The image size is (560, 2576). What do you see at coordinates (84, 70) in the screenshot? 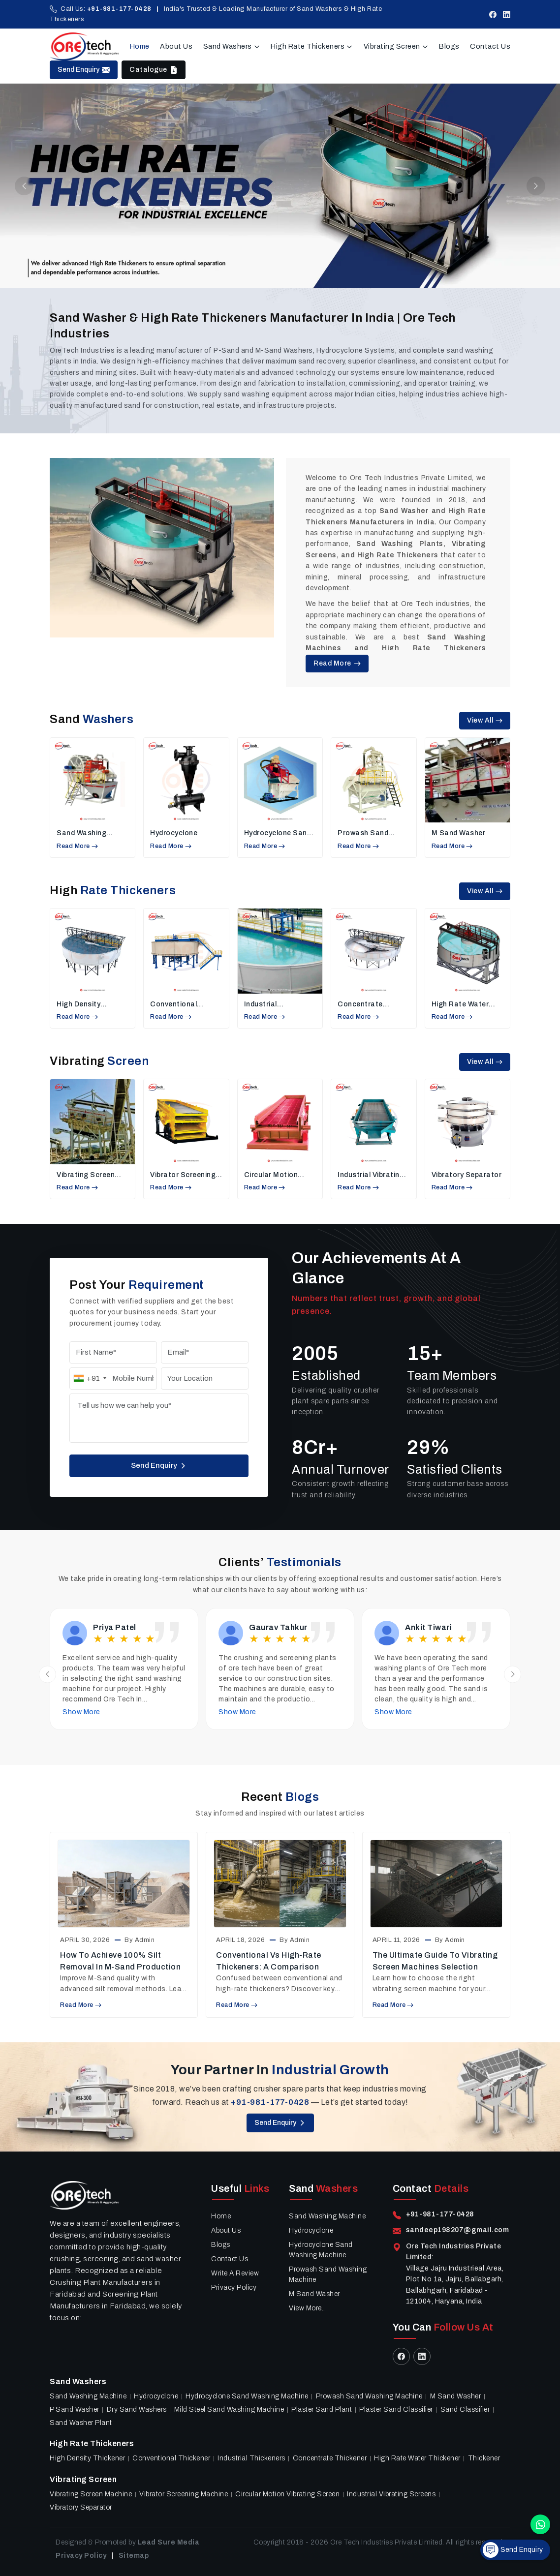
I see `Send Enquiry` at bounding box center [84, 70].